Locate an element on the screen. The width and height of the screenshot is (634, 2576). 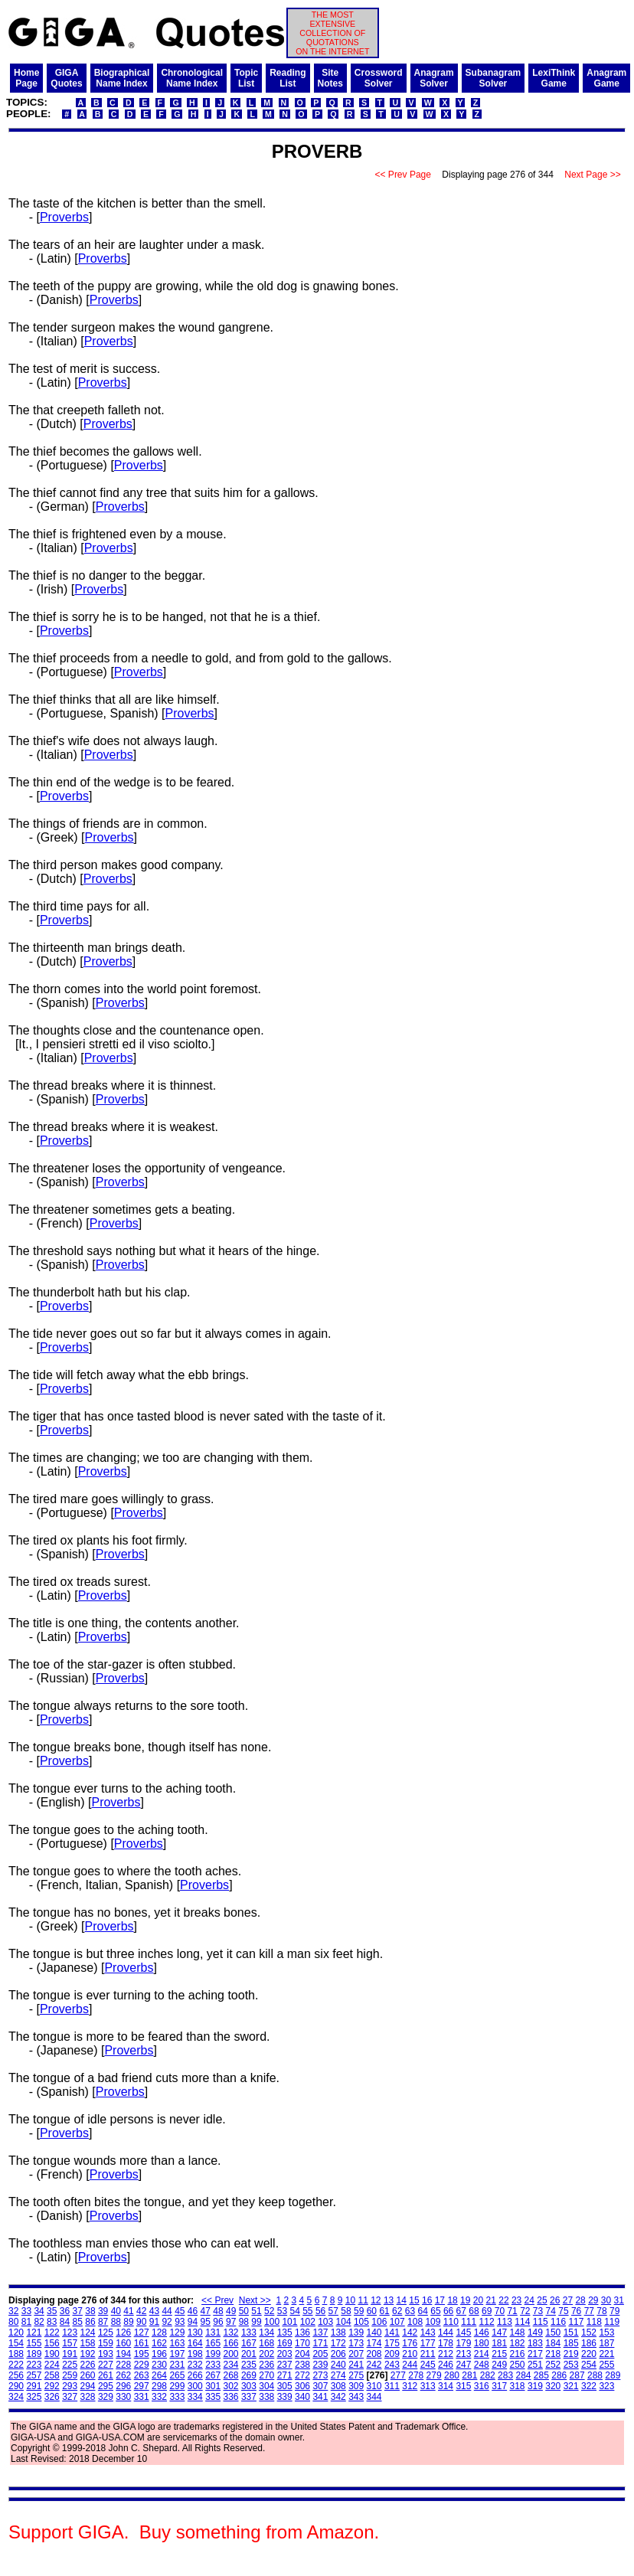
185 is located at coordinates (571, 2343).